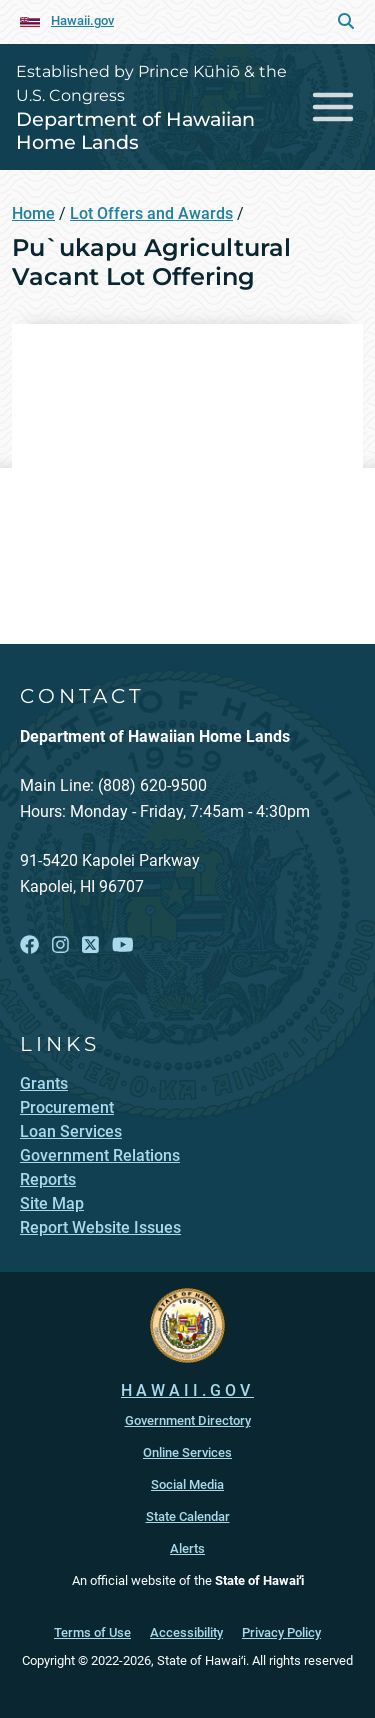 The width and height of the screenshot is (375, 1718). What do you see at coordinates (135, 130) in the screenshot?
I see `Department of Hawaiian Home Lands` at bounding box center [135, 130].